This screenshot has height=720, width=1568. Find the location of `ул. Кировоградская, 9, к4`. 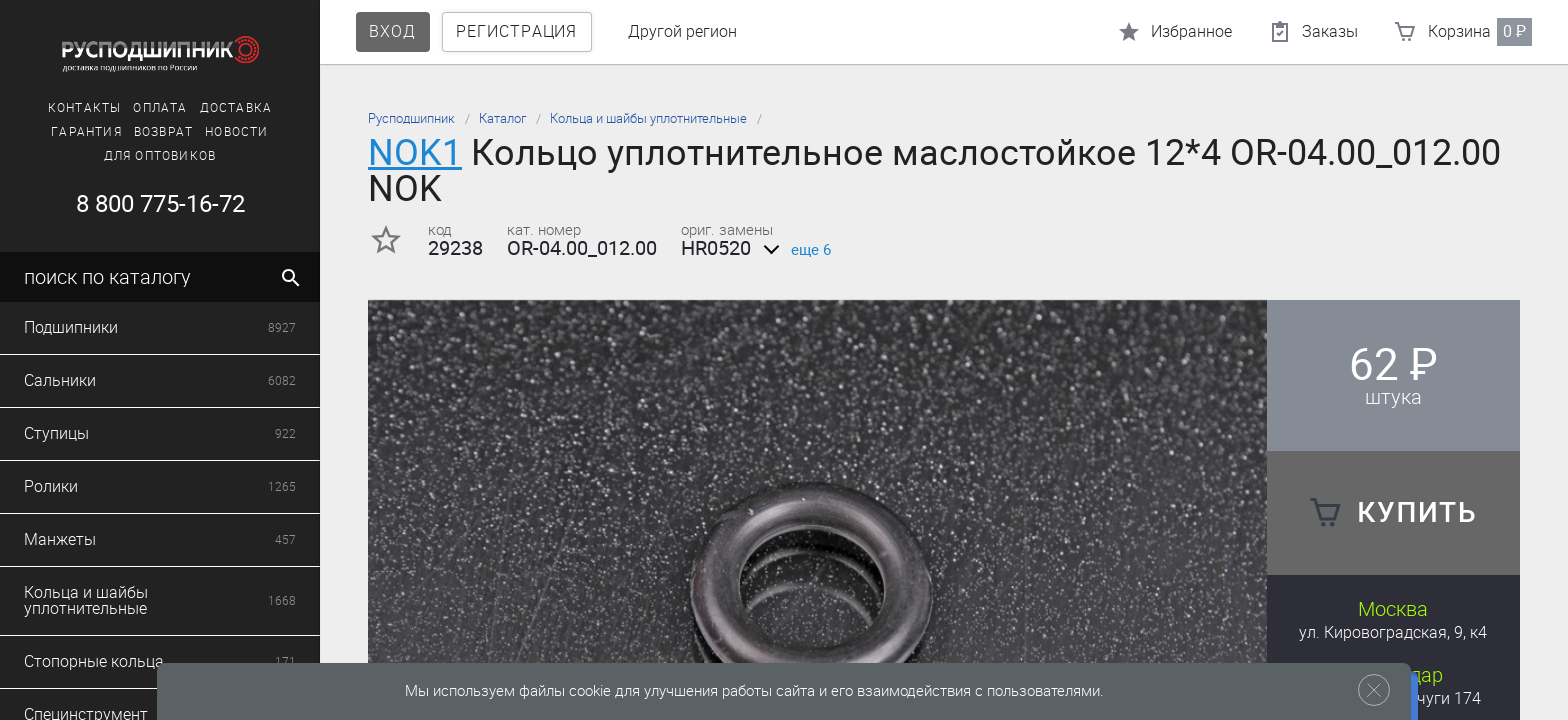

ул. Кировоградская, 9, к4 is located at coordinates (1393, 632).